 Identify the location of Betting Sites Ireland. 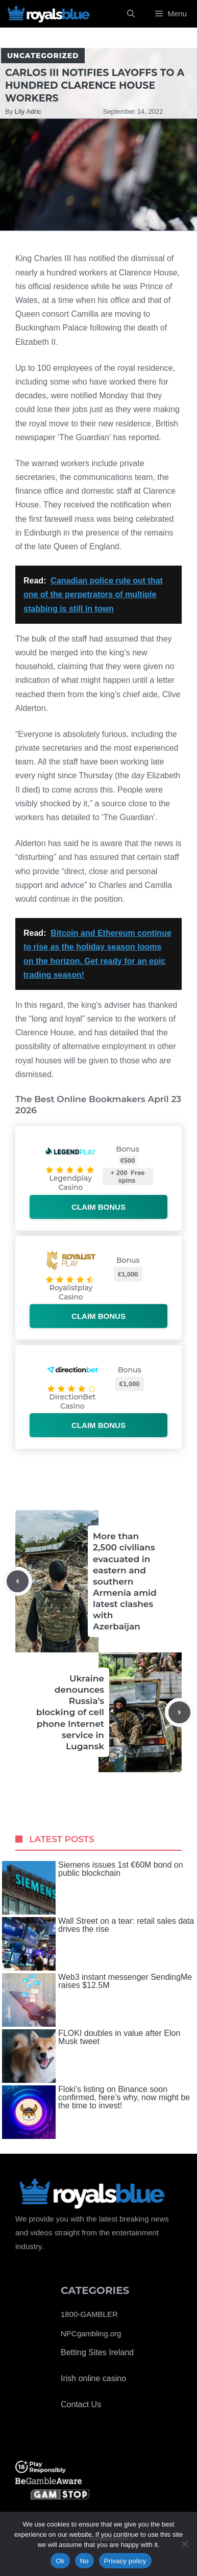
(97, 2352).